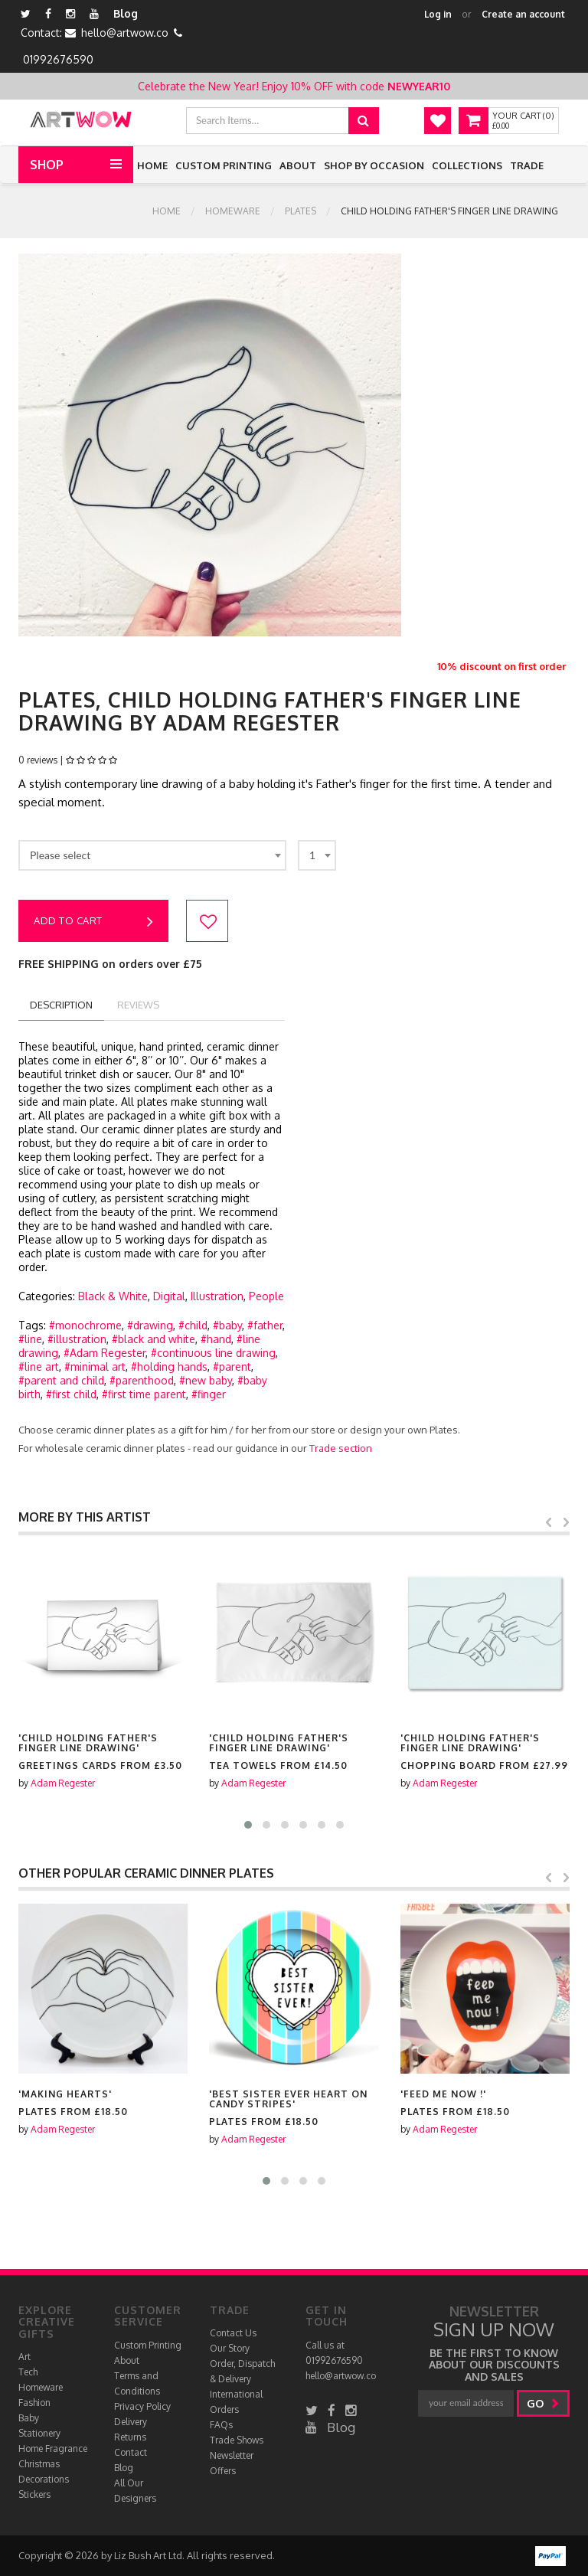  What do you see at coordinates (47, 164) in the screenshot?
I see `Shop [button]` at bounding box center [47, 164].